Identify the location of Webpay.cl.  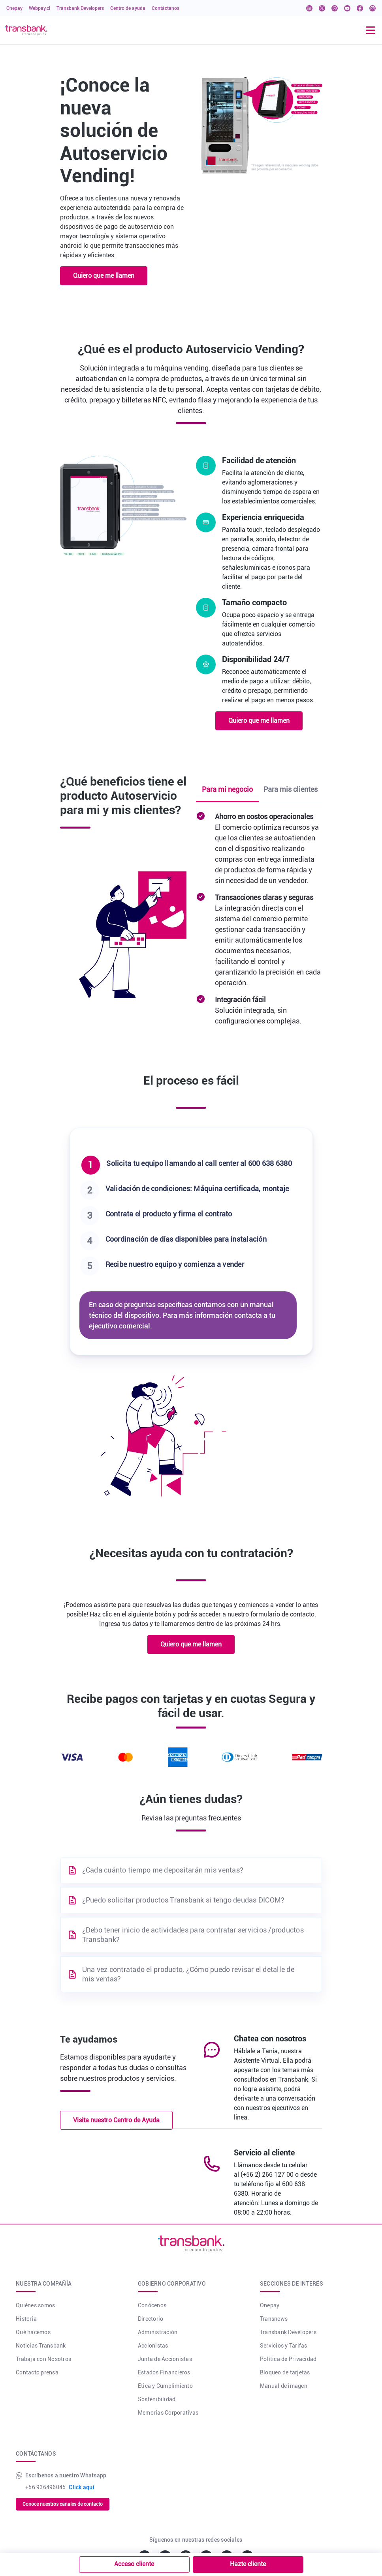
(39, 8).